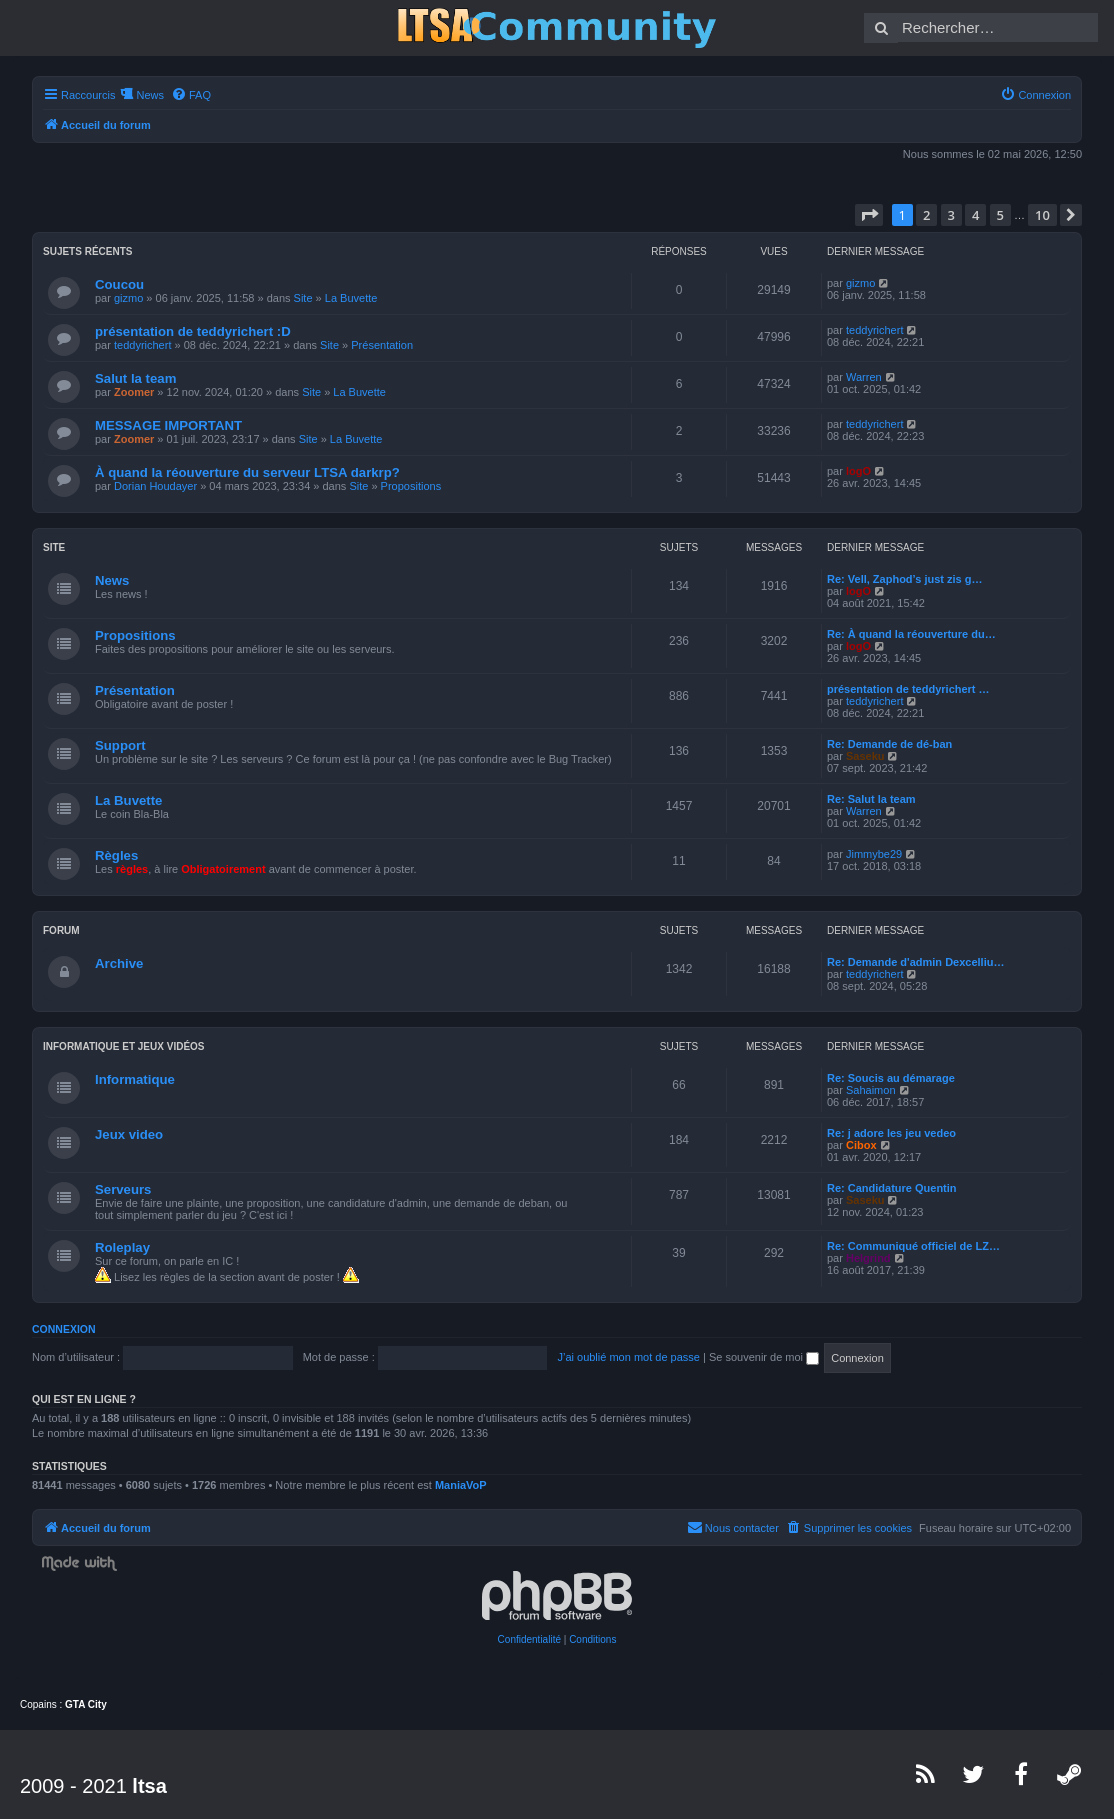 The width and height of the screenshot is (1114, 1819). I want to click on Archive, so click(119, 963).